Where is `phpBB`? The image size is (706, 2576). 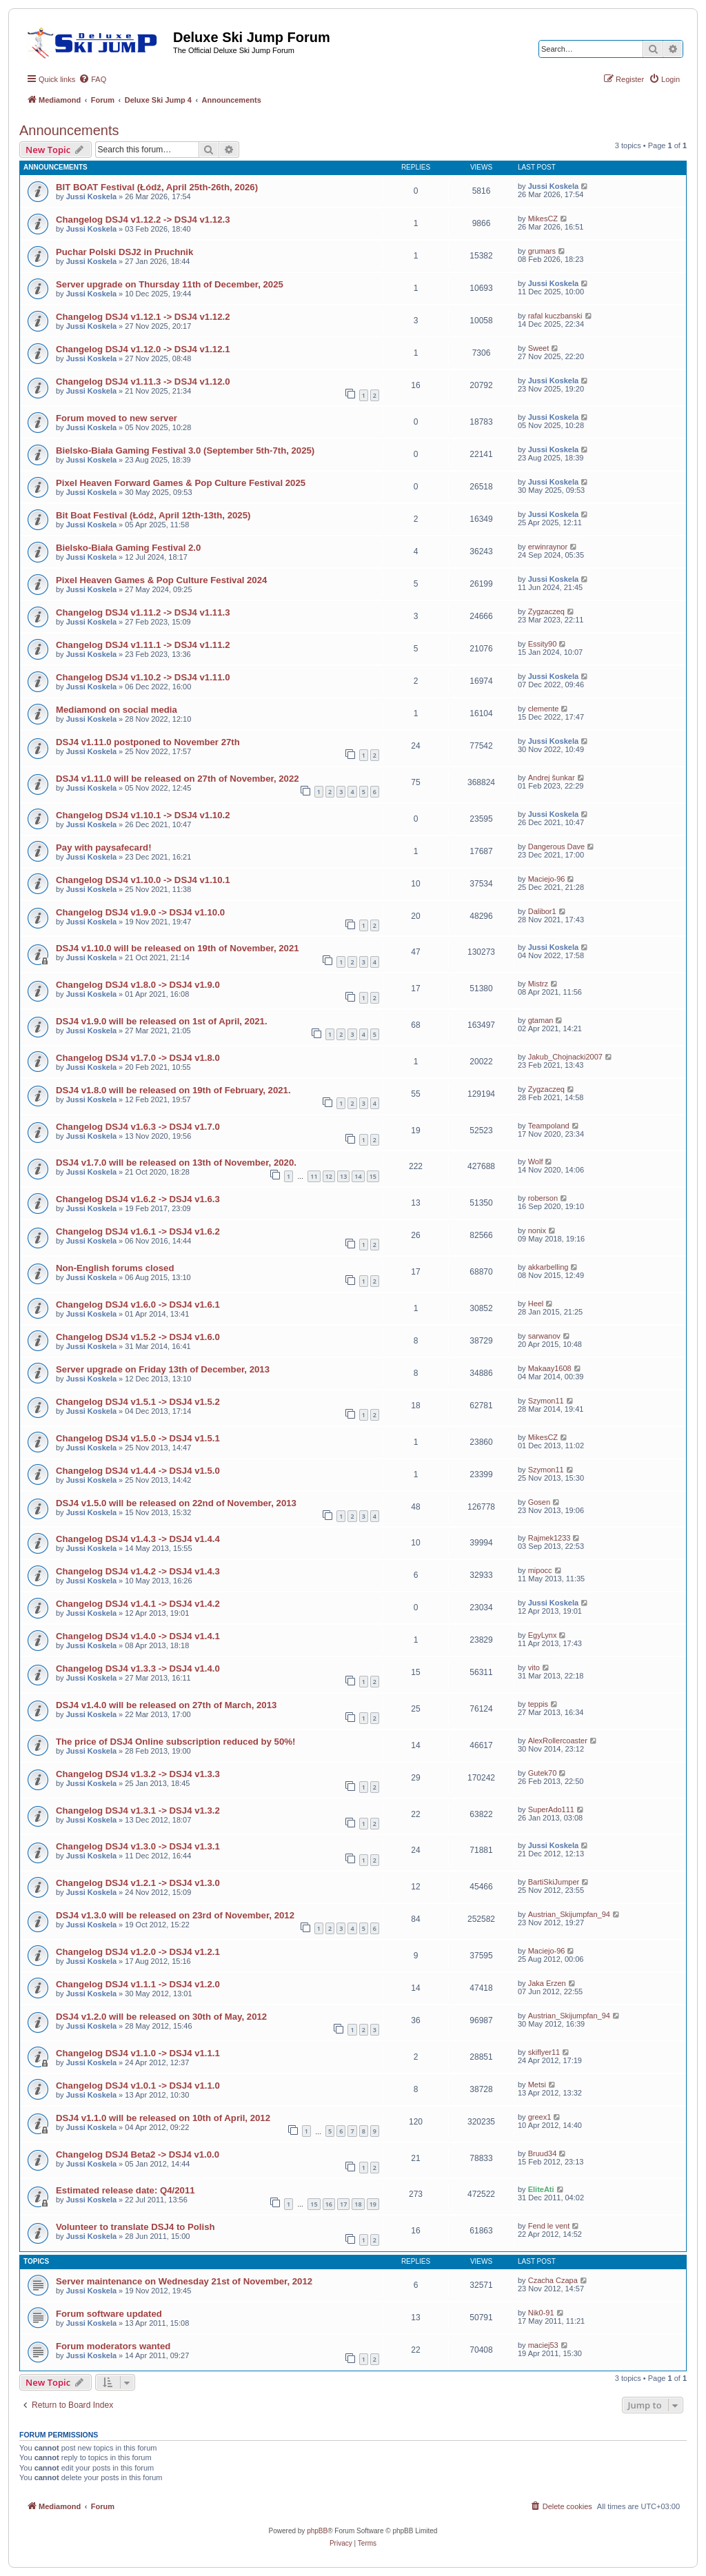 phpBB is located at coordinates (317, 2531).